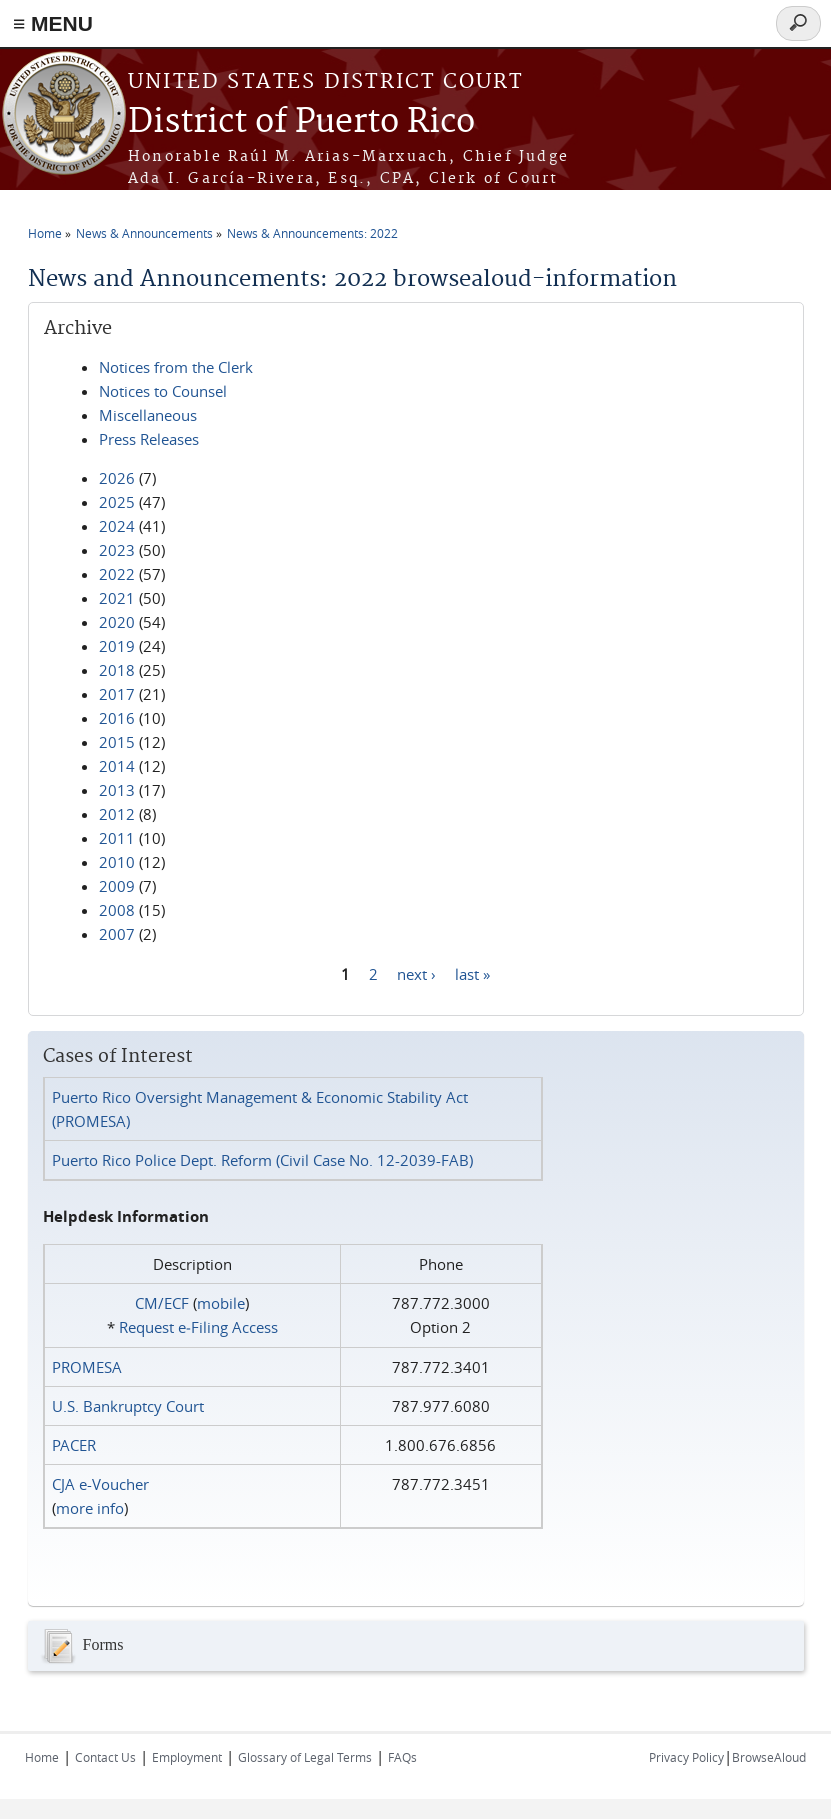 The image size is (831, 1819). Describe the element at coordinates (117, 886) in the screenshot. I see `2009` at that location.